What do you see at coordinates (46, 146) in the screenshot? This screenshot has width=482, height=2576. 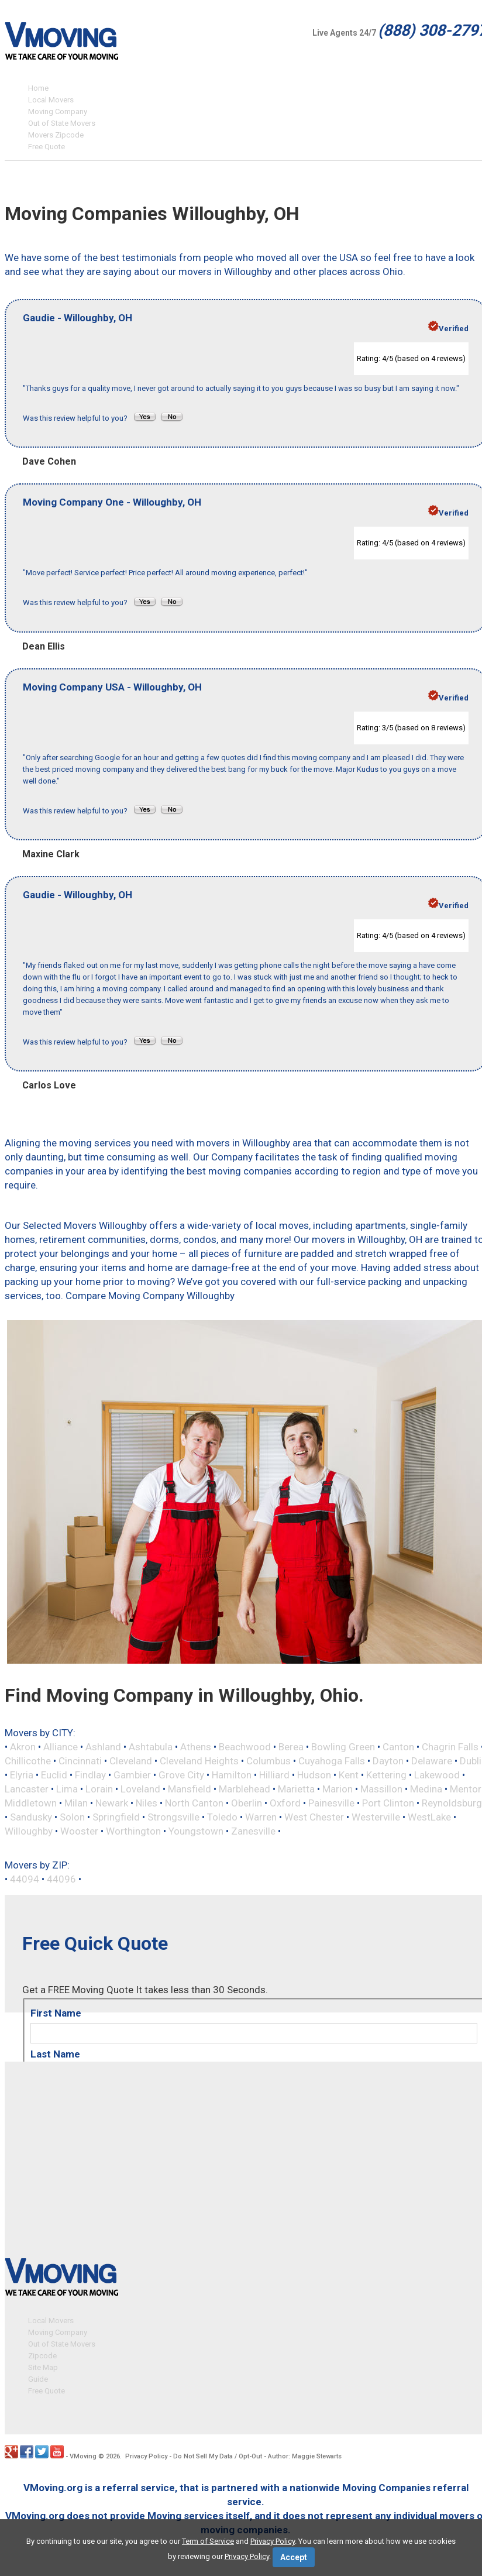 I see `Free Quote` at bounding box center [46, 146].